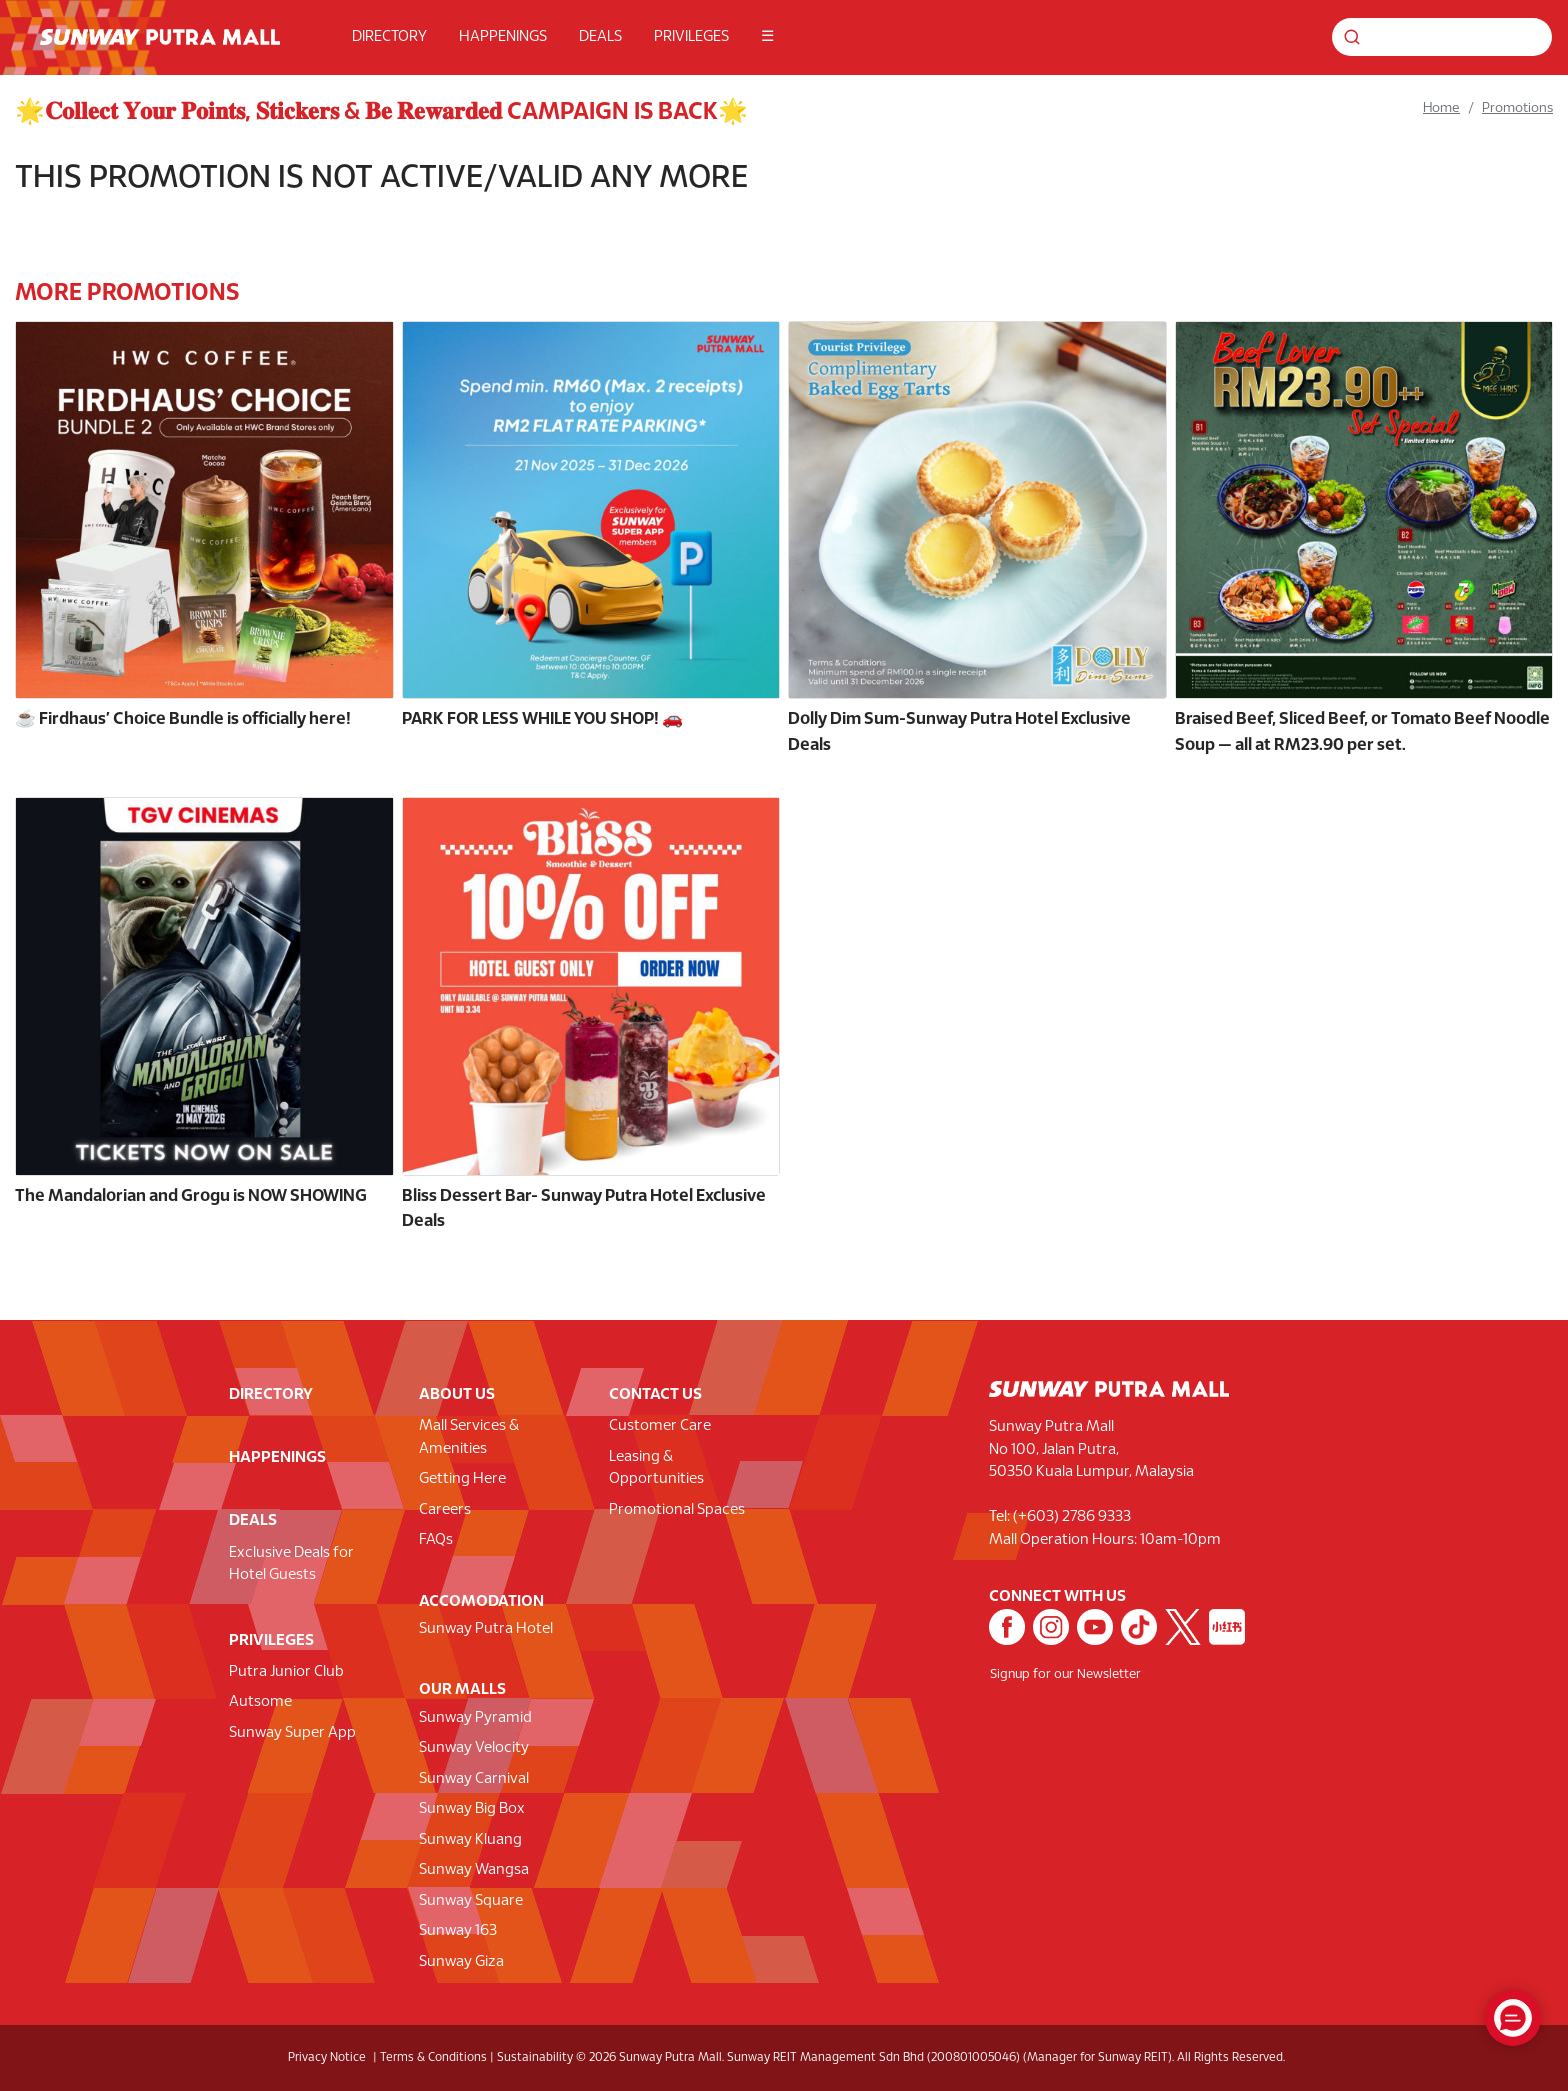  I want to click on Sunway Square, so click(471, 1901).